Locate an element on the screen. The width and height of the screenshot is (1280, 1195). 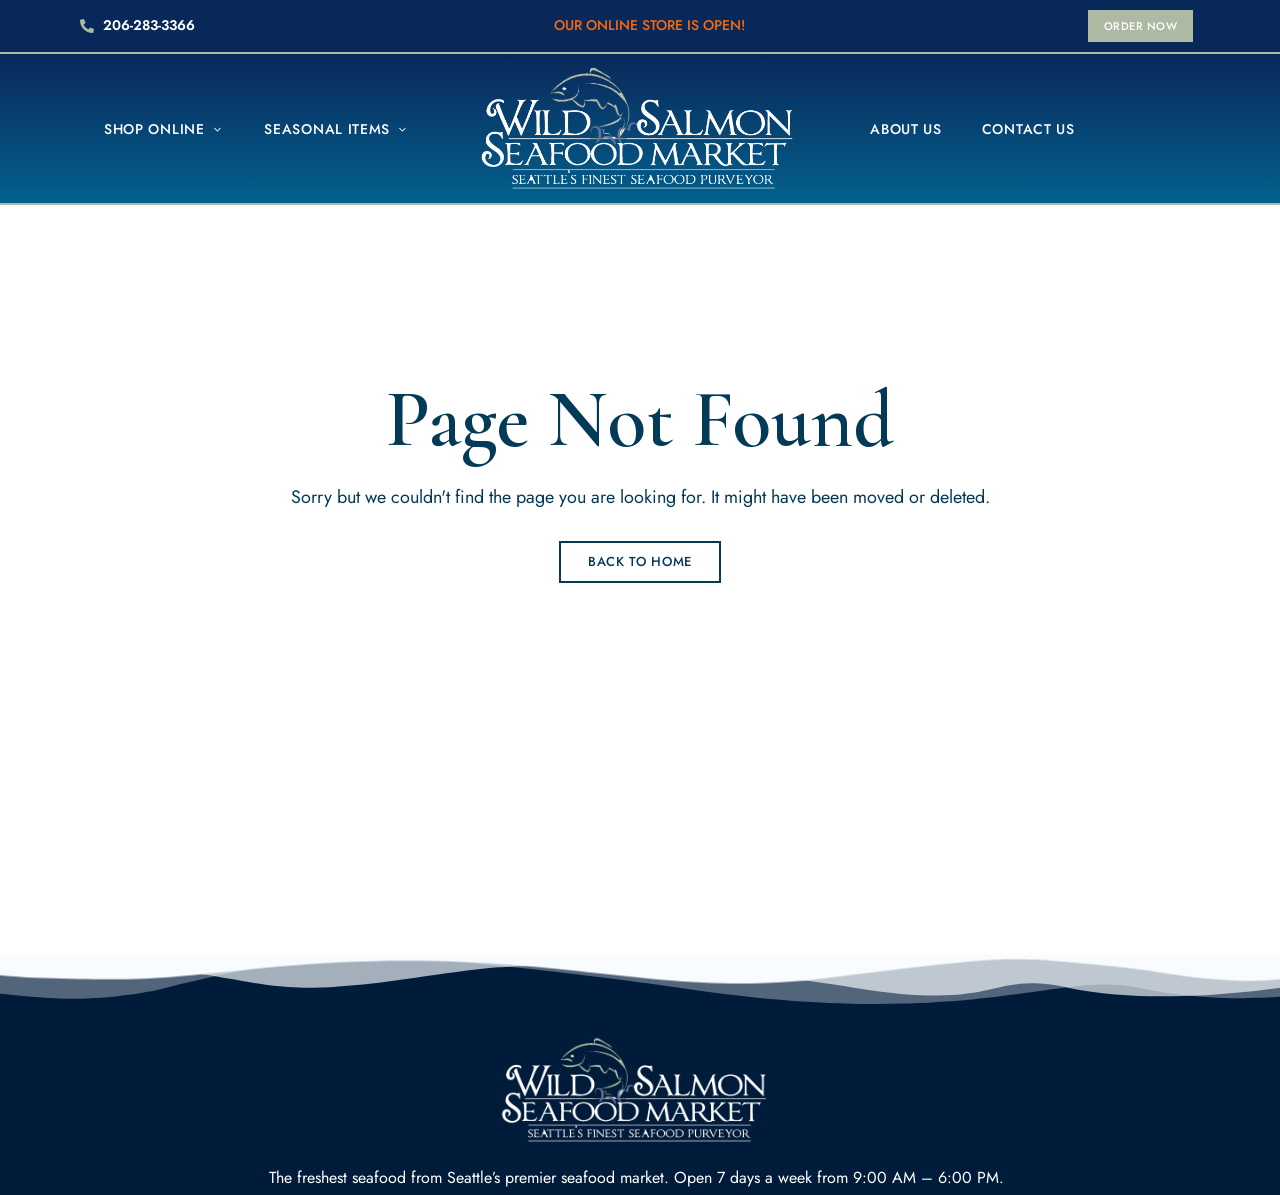
Back to Home is located at coordinates (640, 561).